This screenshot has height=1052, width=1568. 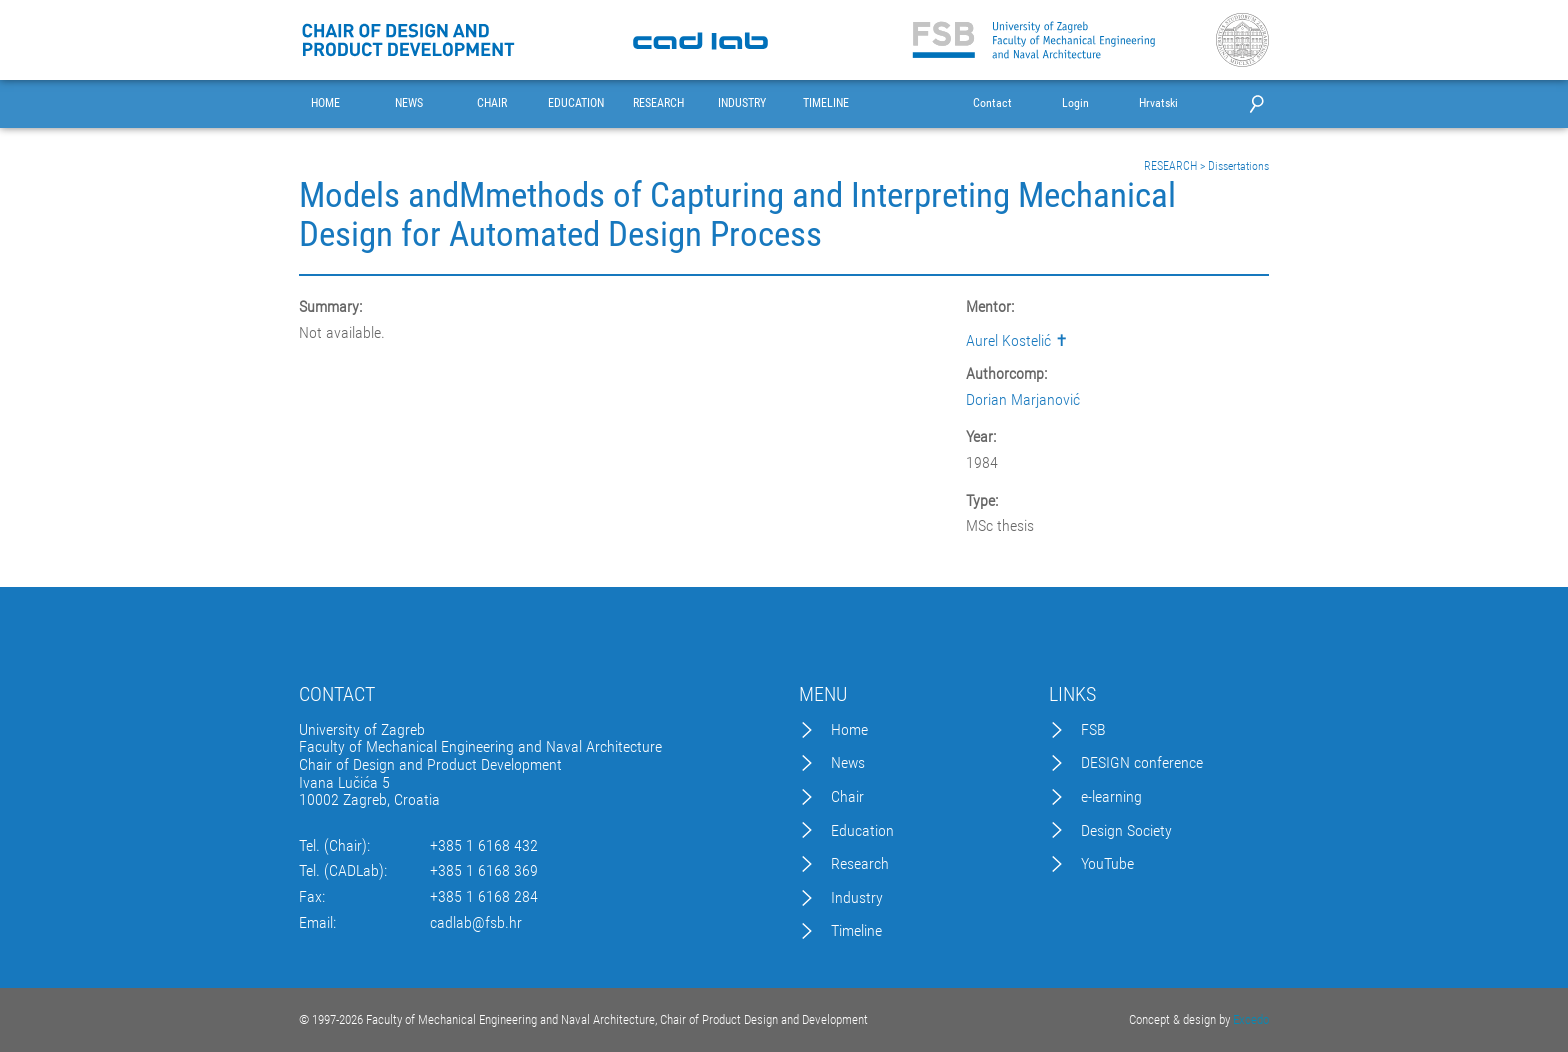 What do you see at coordinates (742, 103) in the screenshot?
I see `INDUSTRY` at bounding box center [742, 103].